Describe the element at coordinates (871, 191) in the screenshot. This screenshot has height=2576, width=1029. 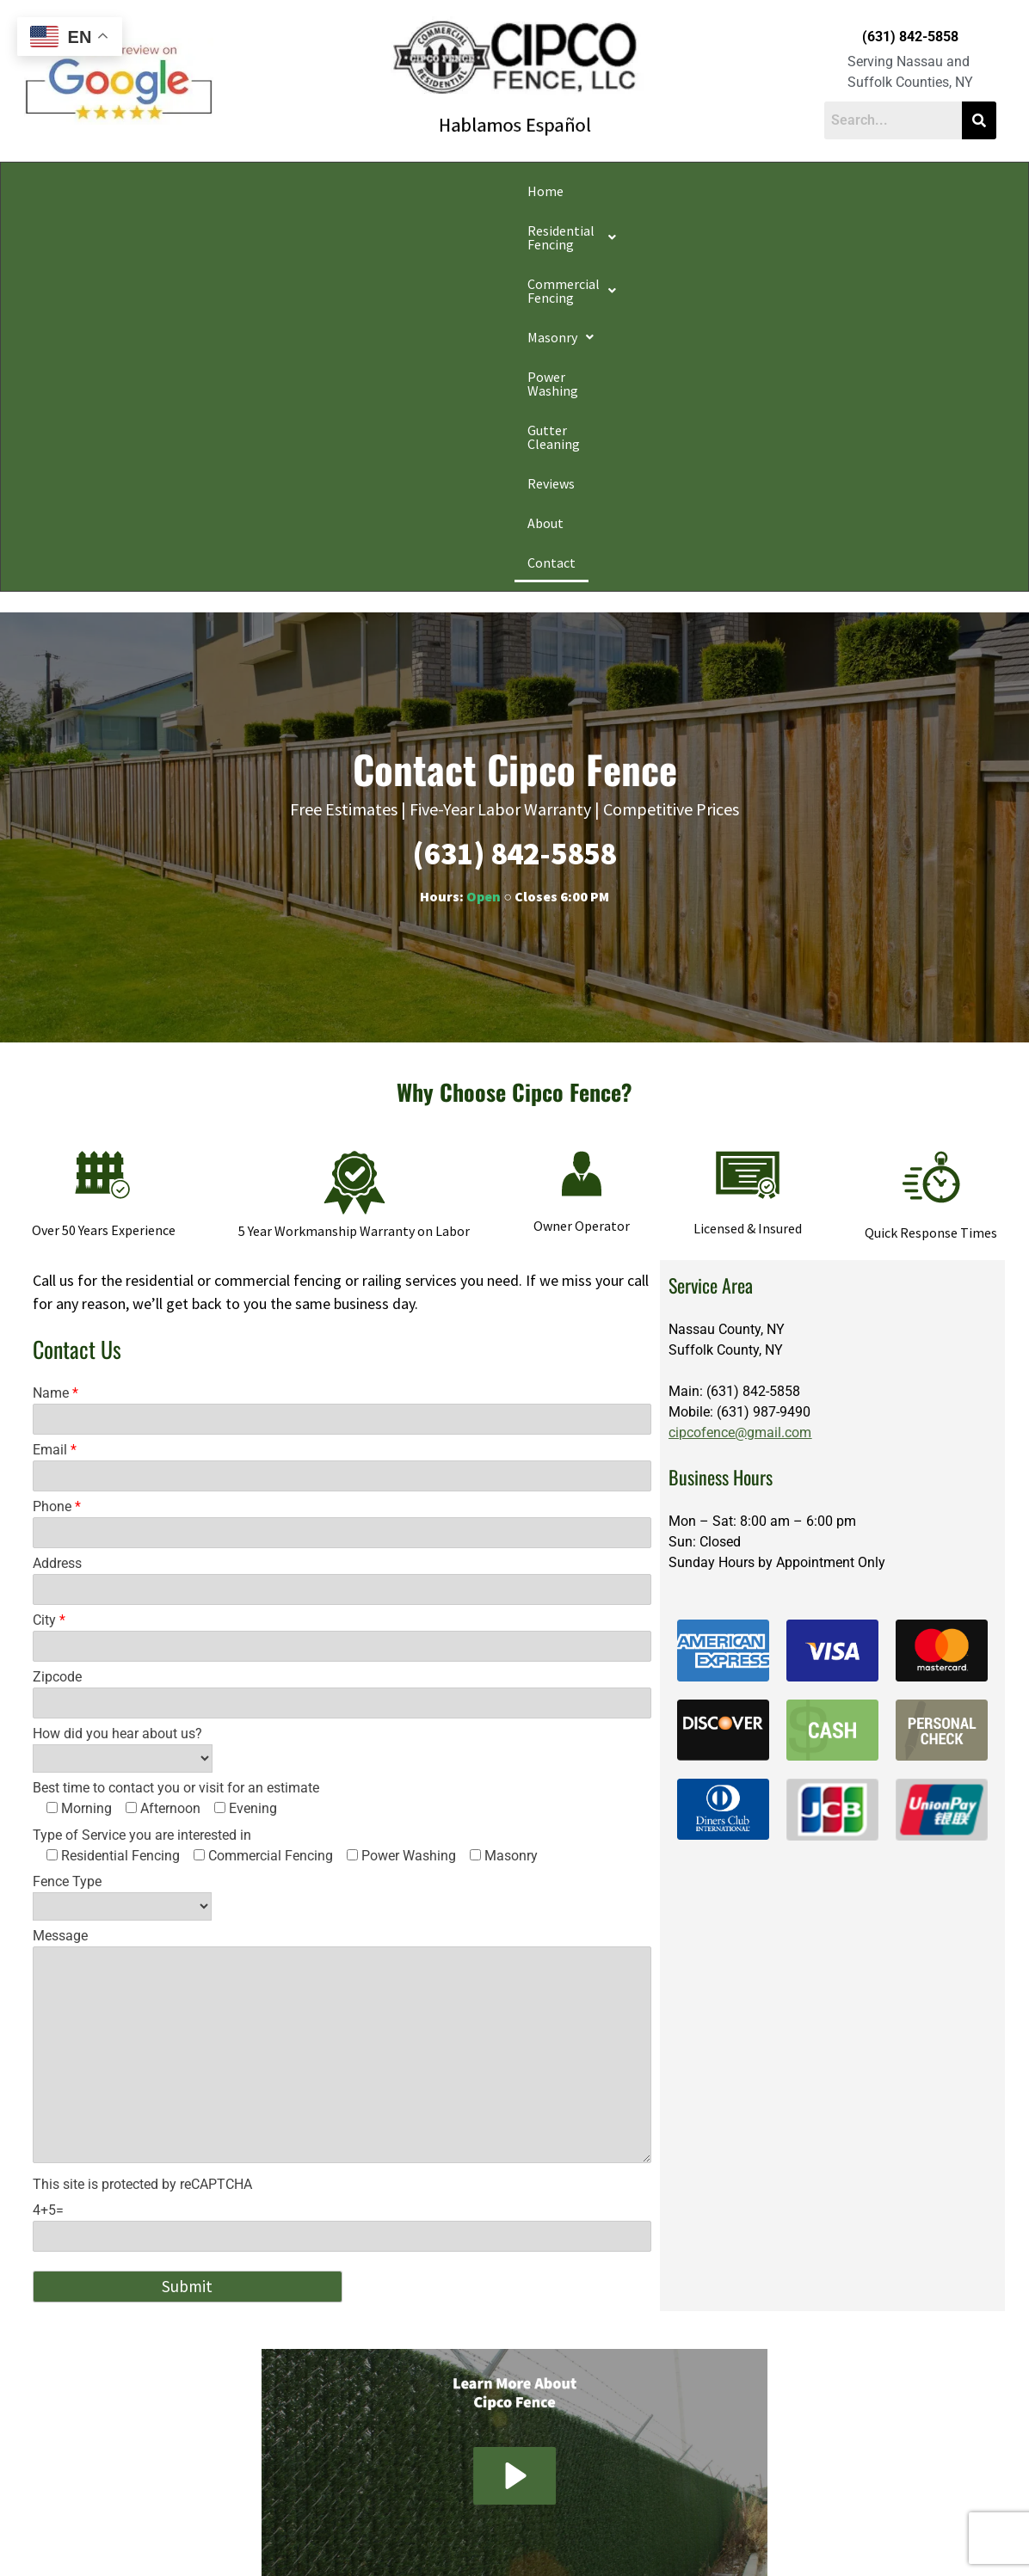
I see `About` at that location.